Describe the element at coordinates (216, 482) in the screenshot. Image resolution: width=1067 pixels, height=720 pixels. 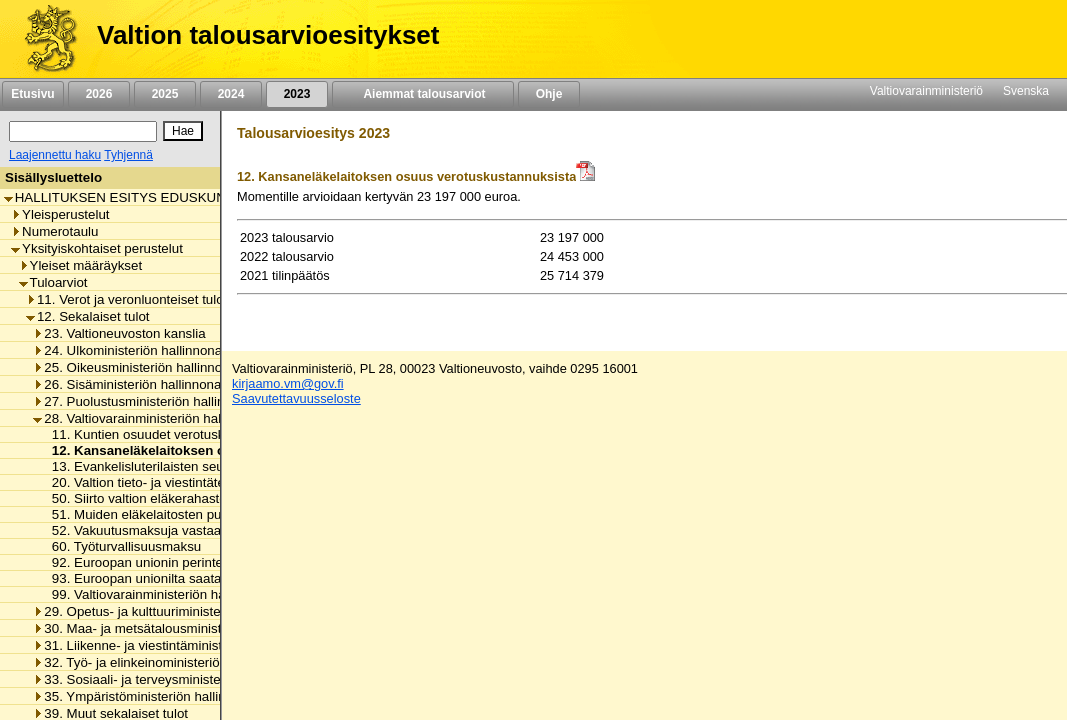
I see `20. Valtion tieto- ja viestintätekniikkakeskuksen eräät tulot [listitem]` at that location.